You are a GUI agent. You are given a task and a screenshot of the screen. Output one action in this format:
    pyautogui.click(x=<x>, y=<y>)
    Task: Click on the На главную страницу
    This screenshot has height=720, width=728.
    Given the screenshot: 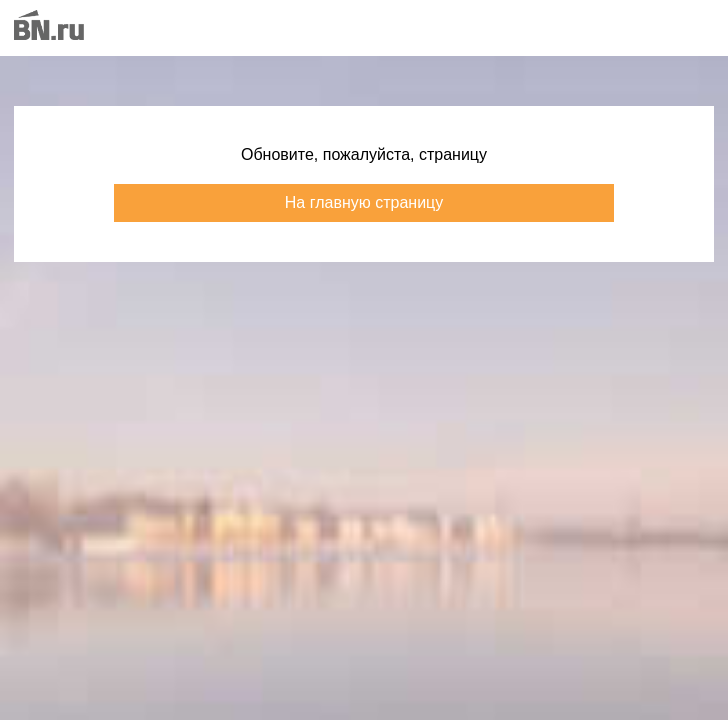 What is the action you would take?
    pyautogui.click(x=364, y=202)
    